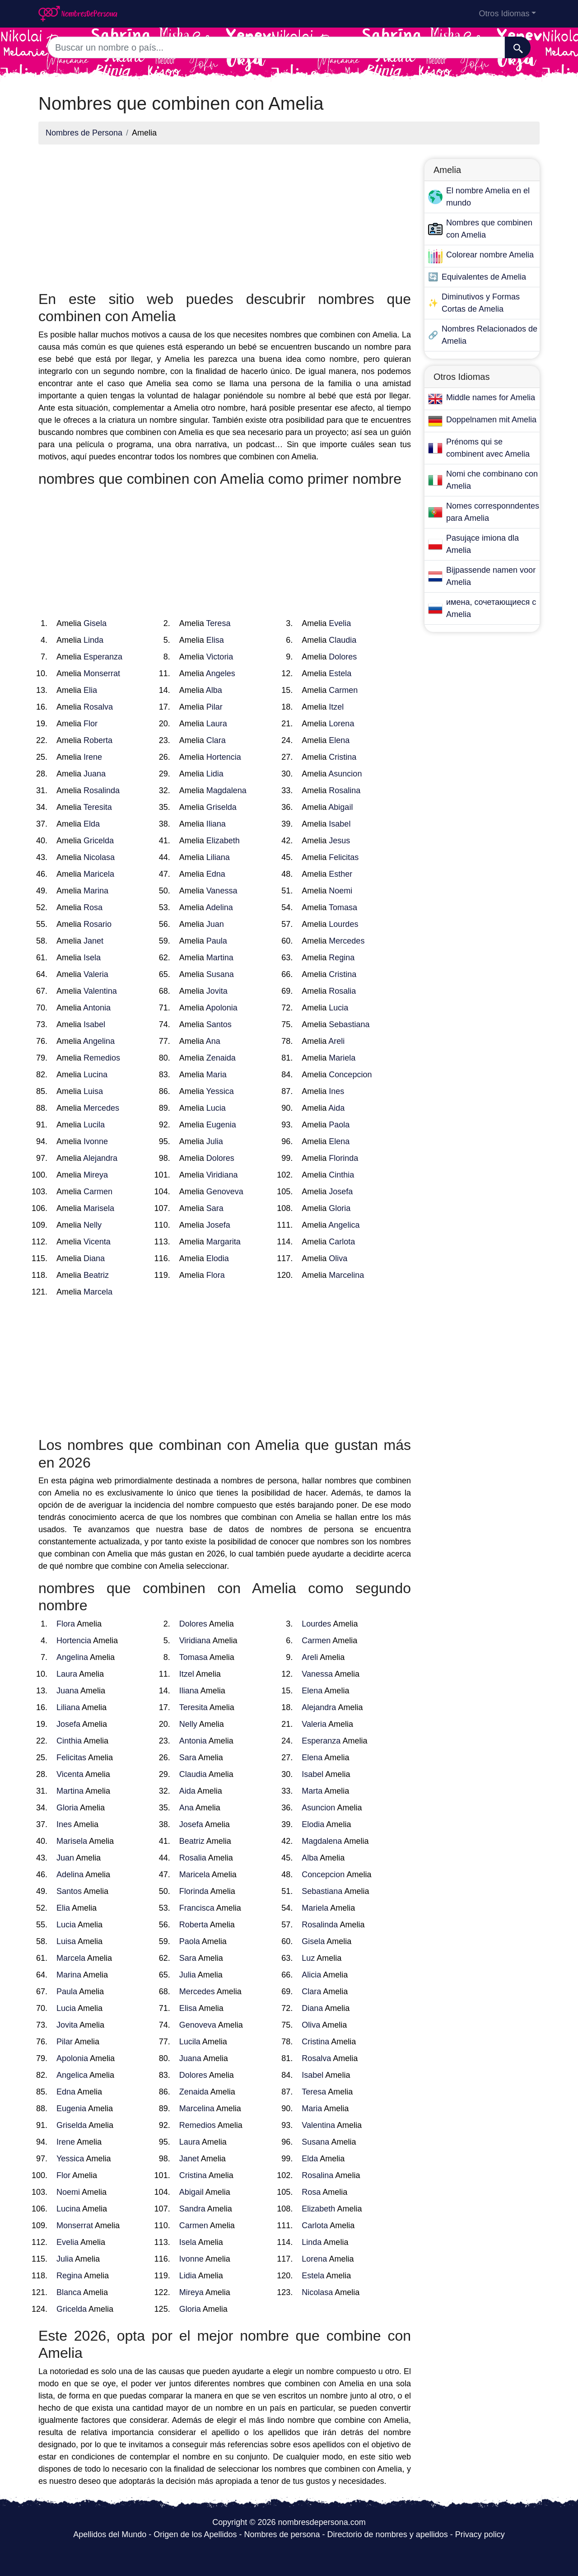  Describe the element at coordinates (216, 1074) in the screenshot. I see `Maria` at that location.